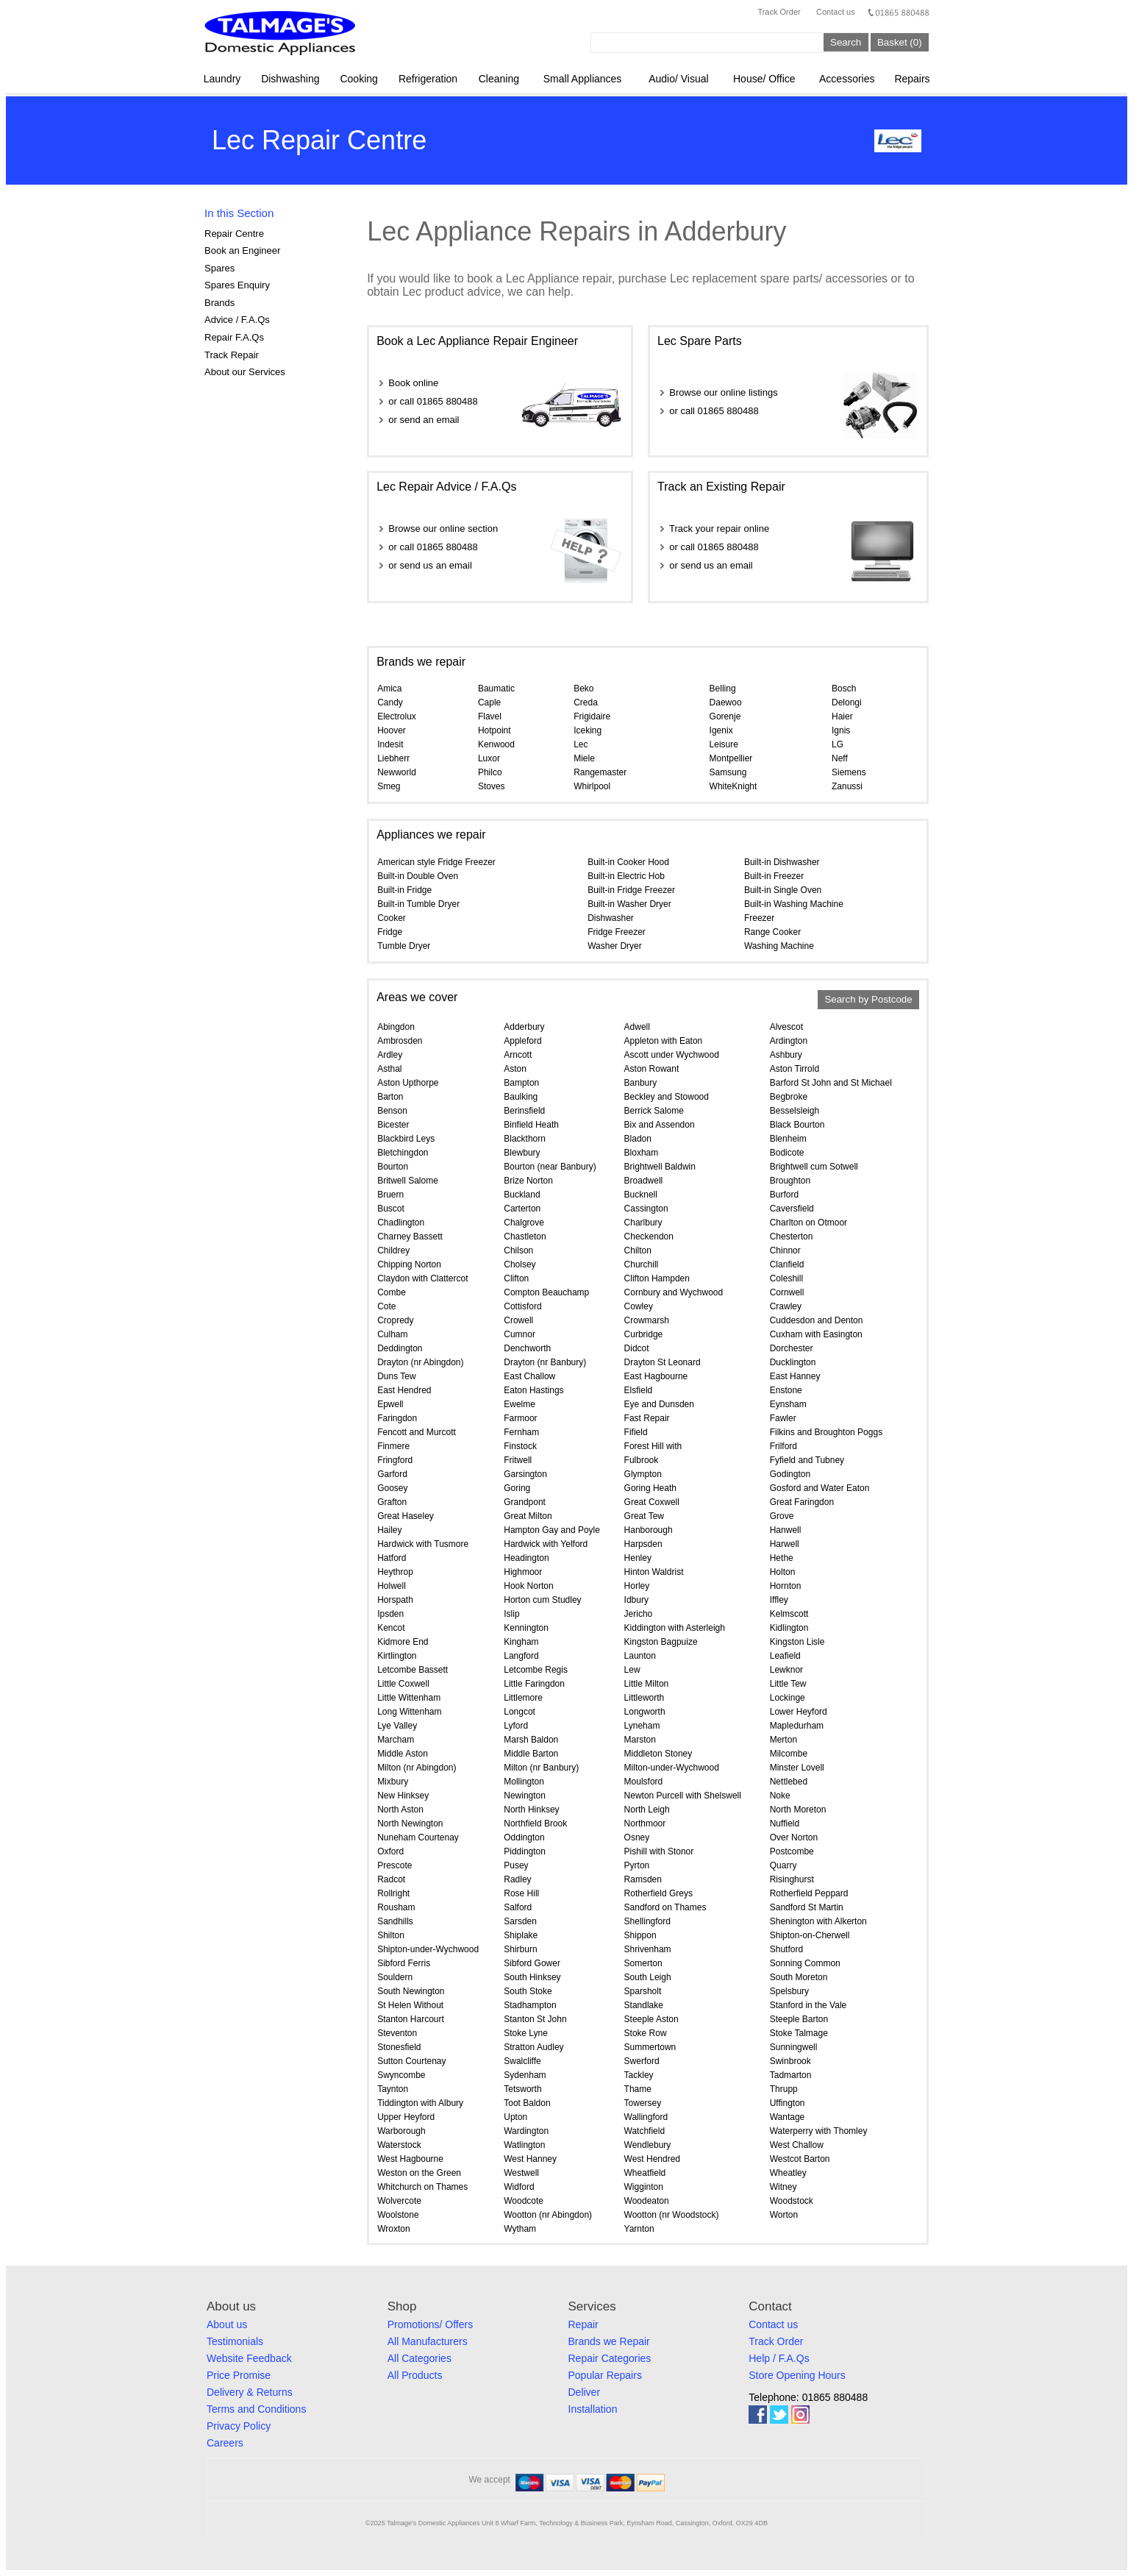 The image size is (1139, 2576). Describe the element at coordinates (235, 2341) in the screenshot. I see `Testimonials` at that location.